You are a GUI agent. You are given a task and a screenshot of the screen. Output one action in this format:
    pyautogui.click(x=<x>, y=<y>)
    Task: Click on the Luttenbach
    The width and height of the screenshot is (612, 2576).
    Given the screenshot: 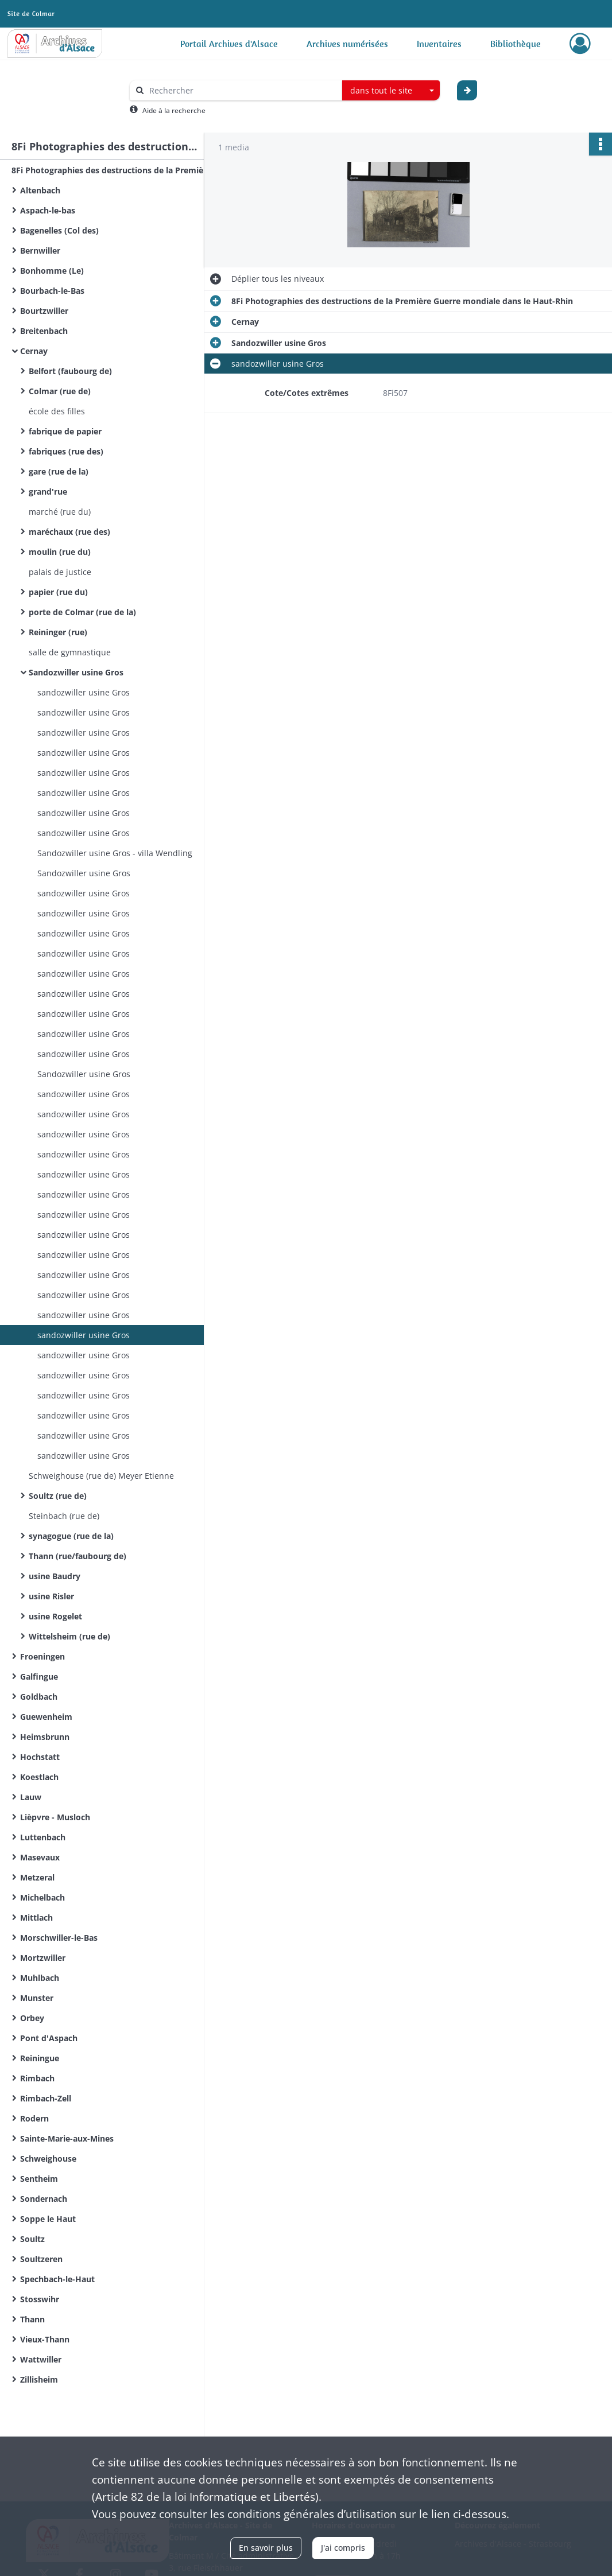 What is the action you would take?
    pyautogui.click(x=42, y=1837)
    